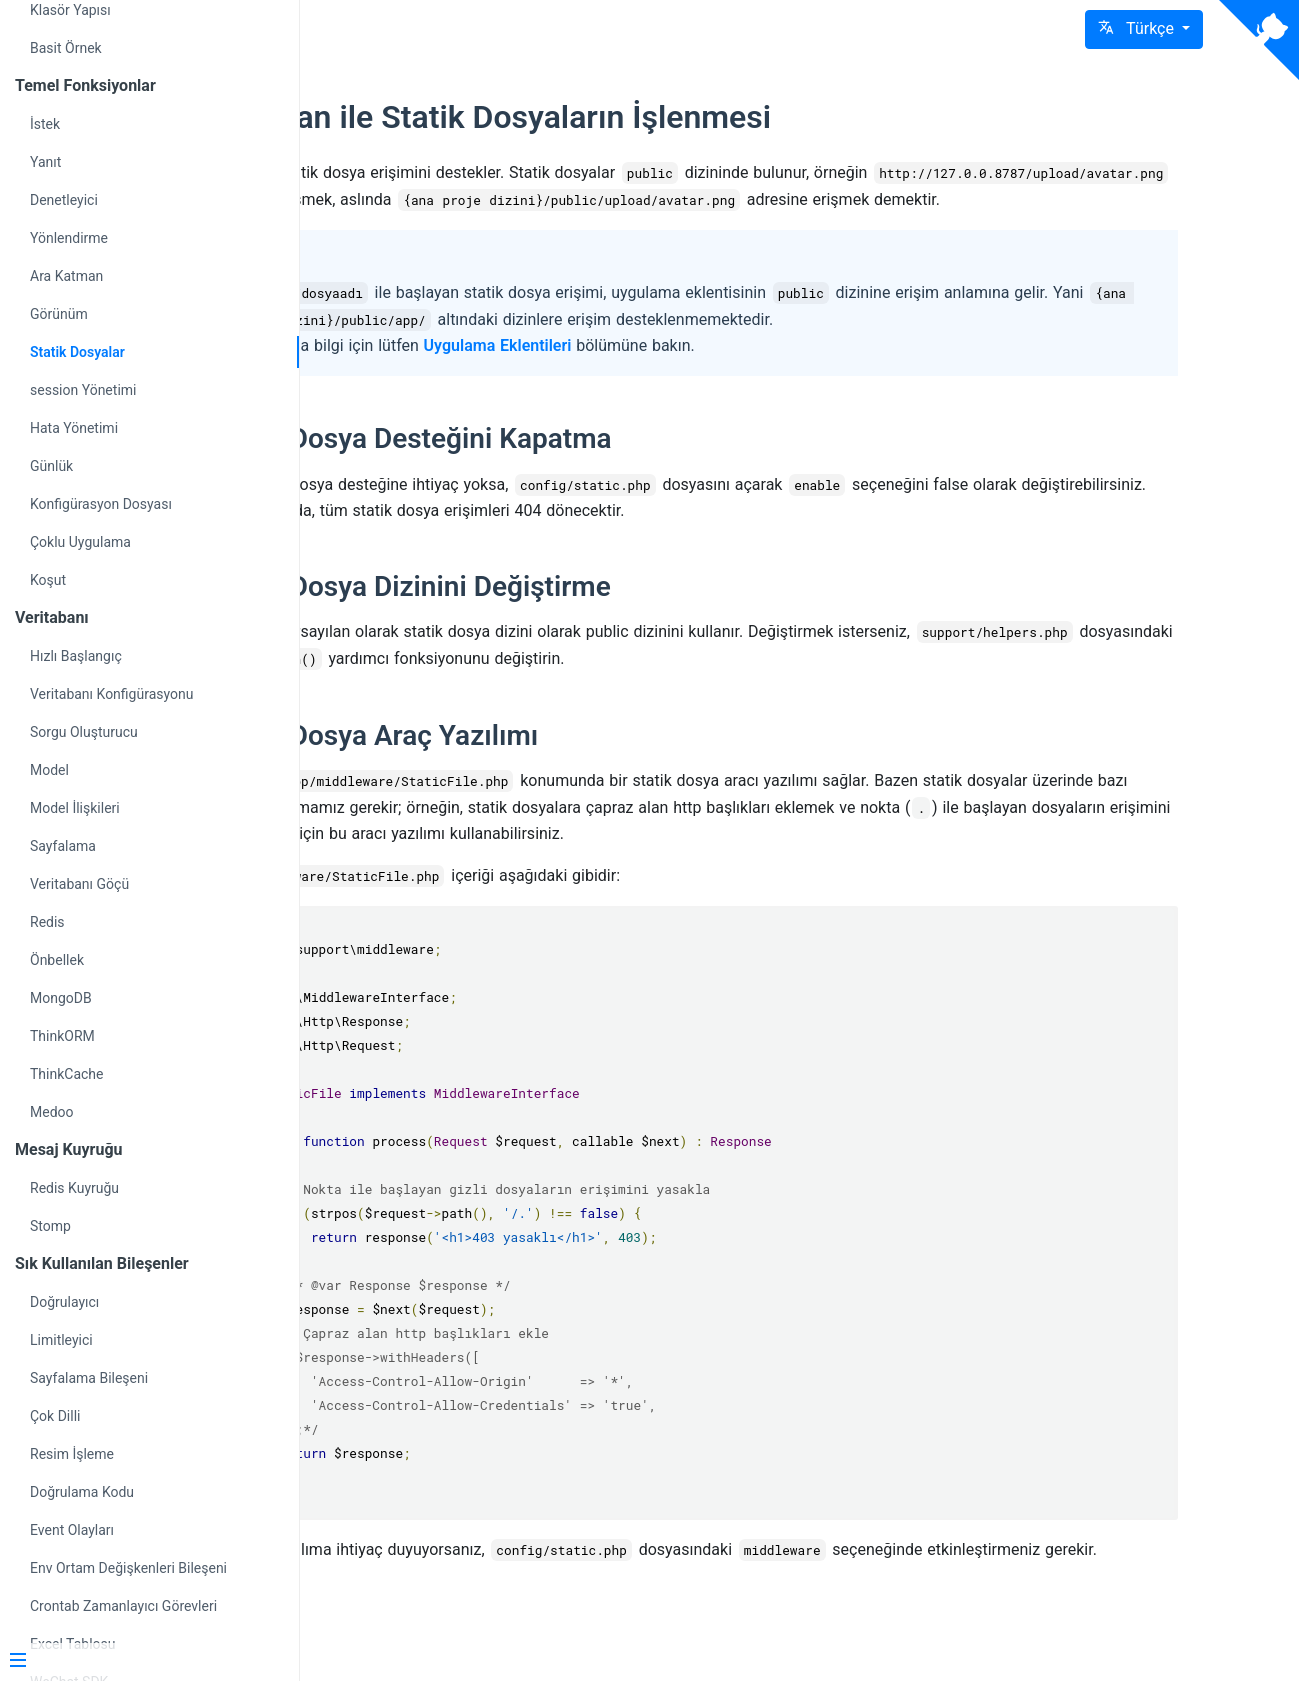 The image size is (1299, 1681). What do you see at coordinates (45, 124) in the screenshot?
I see `İstek` at bounding box center [45, 124].